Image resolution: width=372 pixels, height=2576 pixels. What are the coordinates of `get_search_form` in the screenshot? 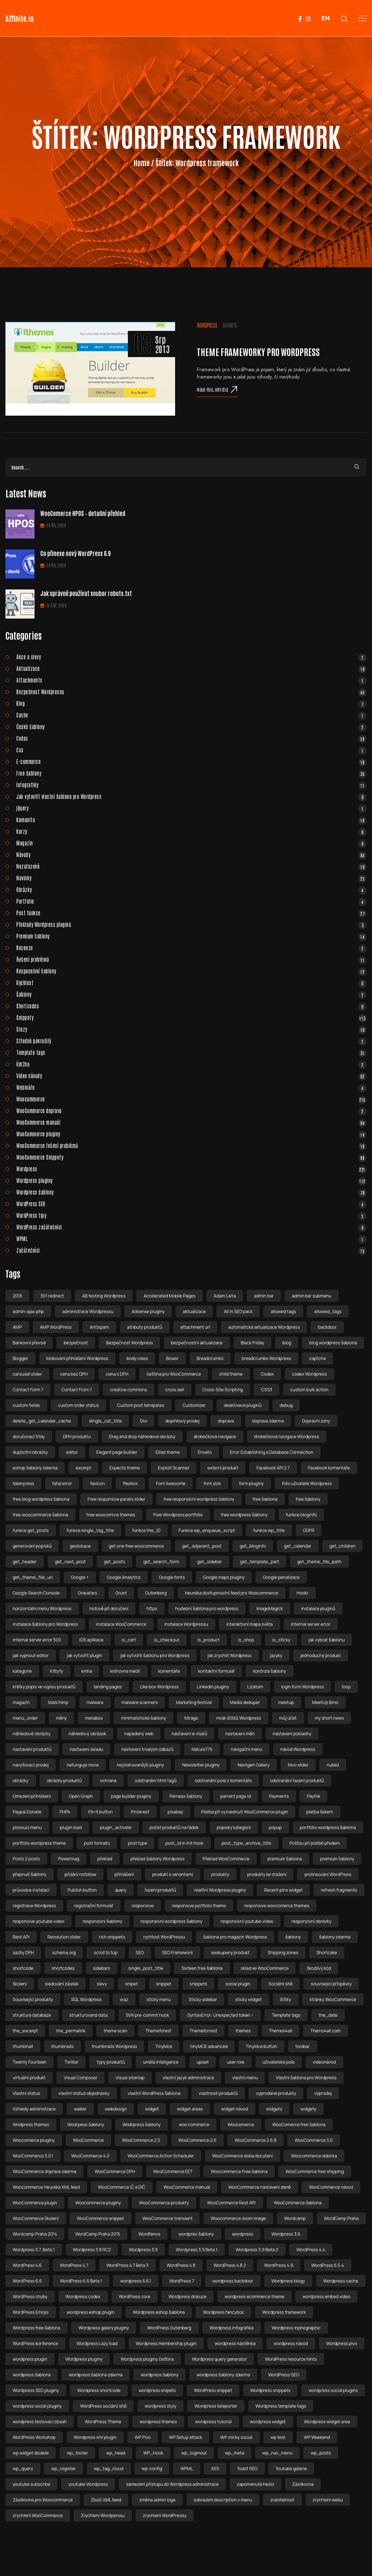 It's located at (161, 1562).